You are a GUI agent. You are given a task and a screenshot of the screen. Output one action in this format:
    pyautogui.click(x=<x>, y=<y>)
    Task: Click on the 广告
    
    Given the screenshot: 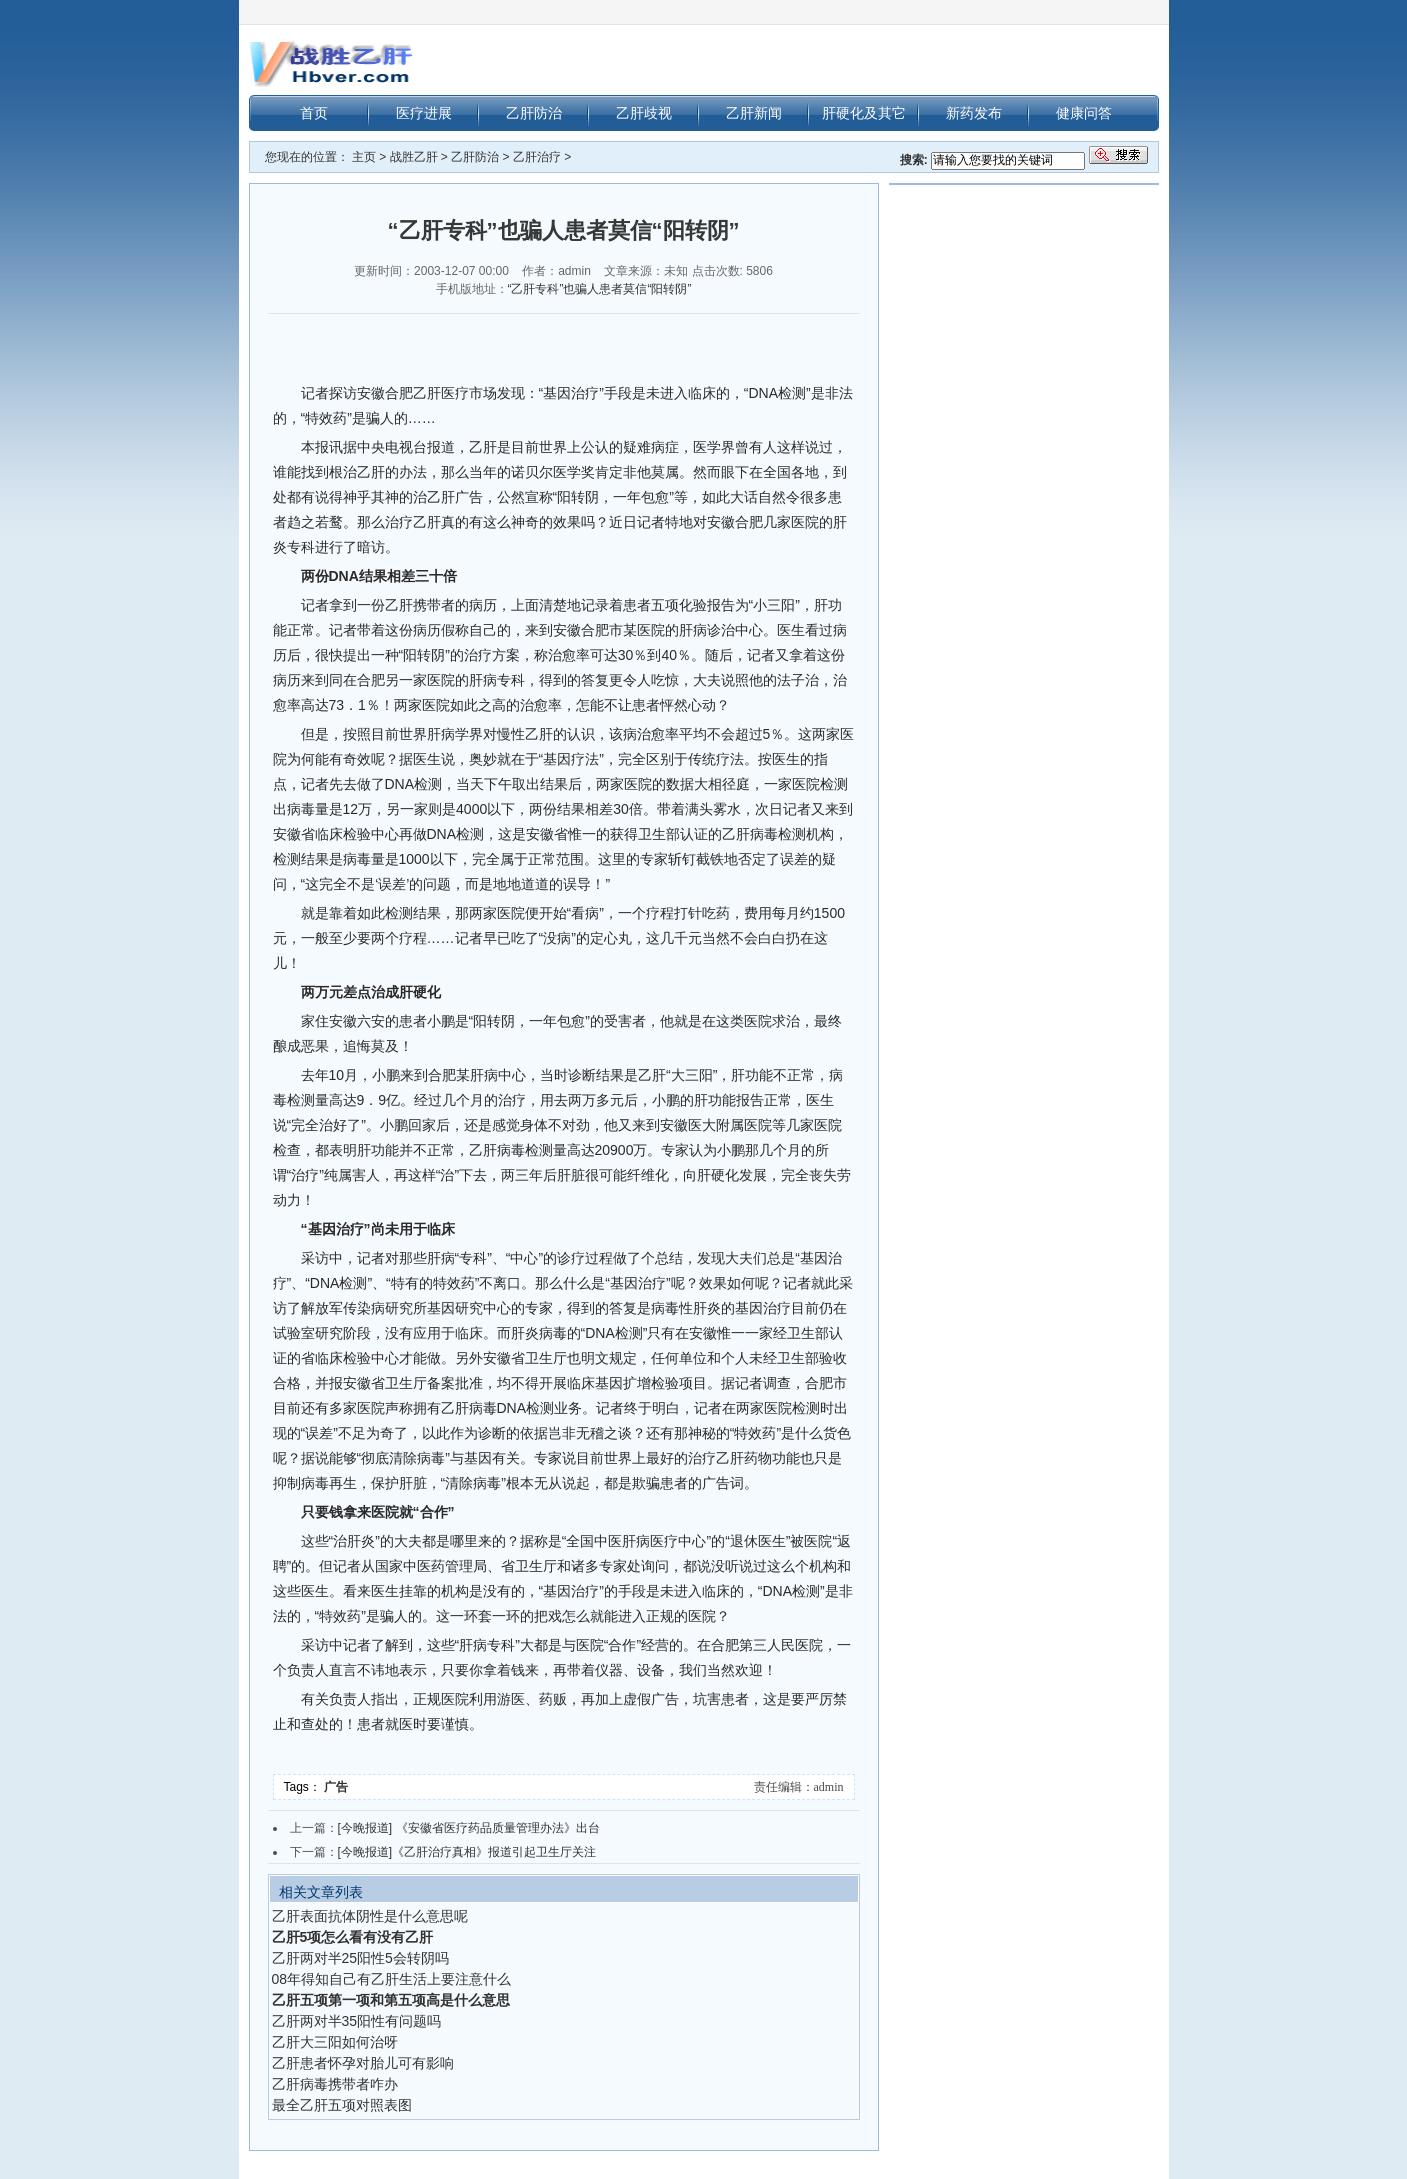 What is the action you would take?
    pyautogui.click(x=337, y=1787)
    